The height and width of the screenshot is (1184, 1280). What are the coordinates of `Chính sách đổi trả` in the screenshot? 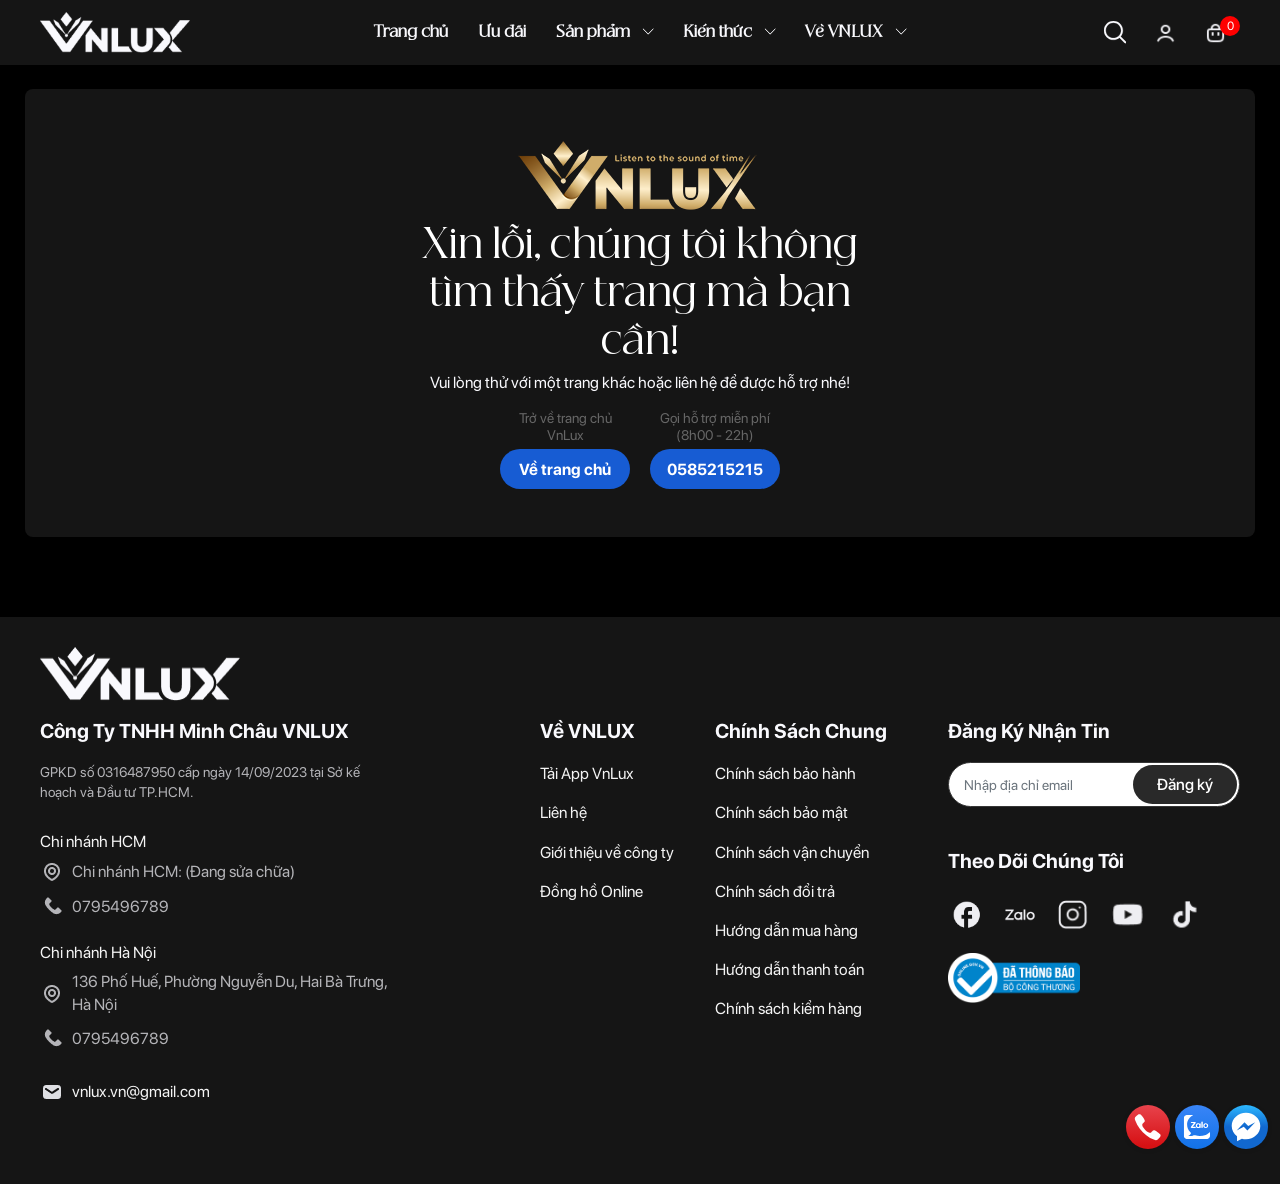 It's located at (775, 891).